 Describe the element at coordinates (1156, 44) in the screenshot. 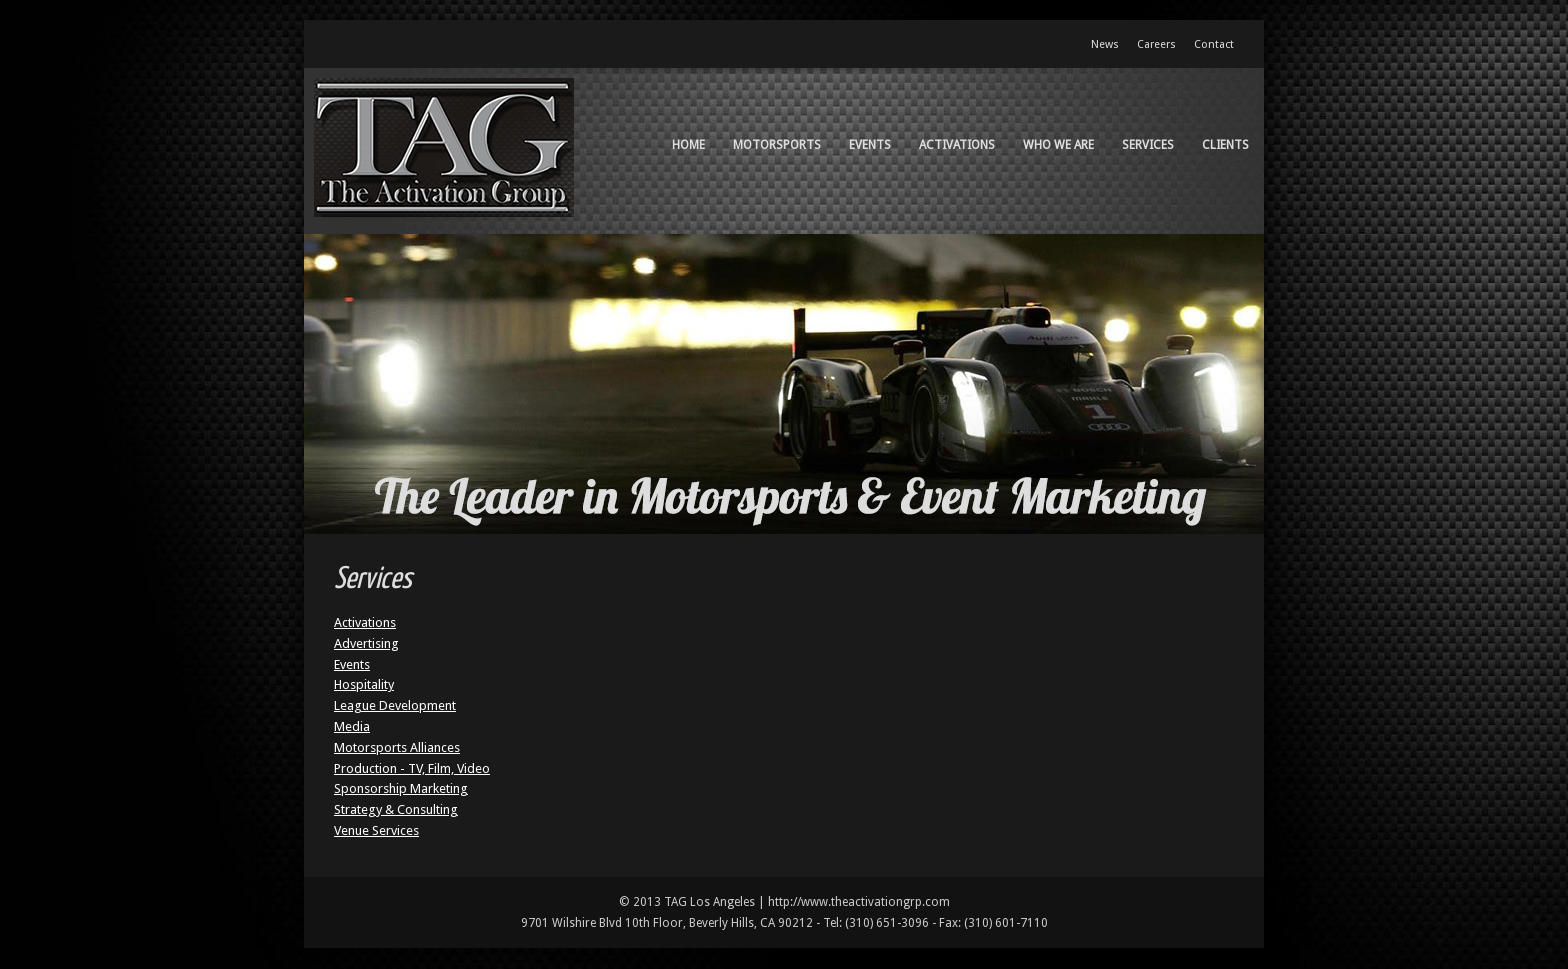

I see `Careers` at that location.